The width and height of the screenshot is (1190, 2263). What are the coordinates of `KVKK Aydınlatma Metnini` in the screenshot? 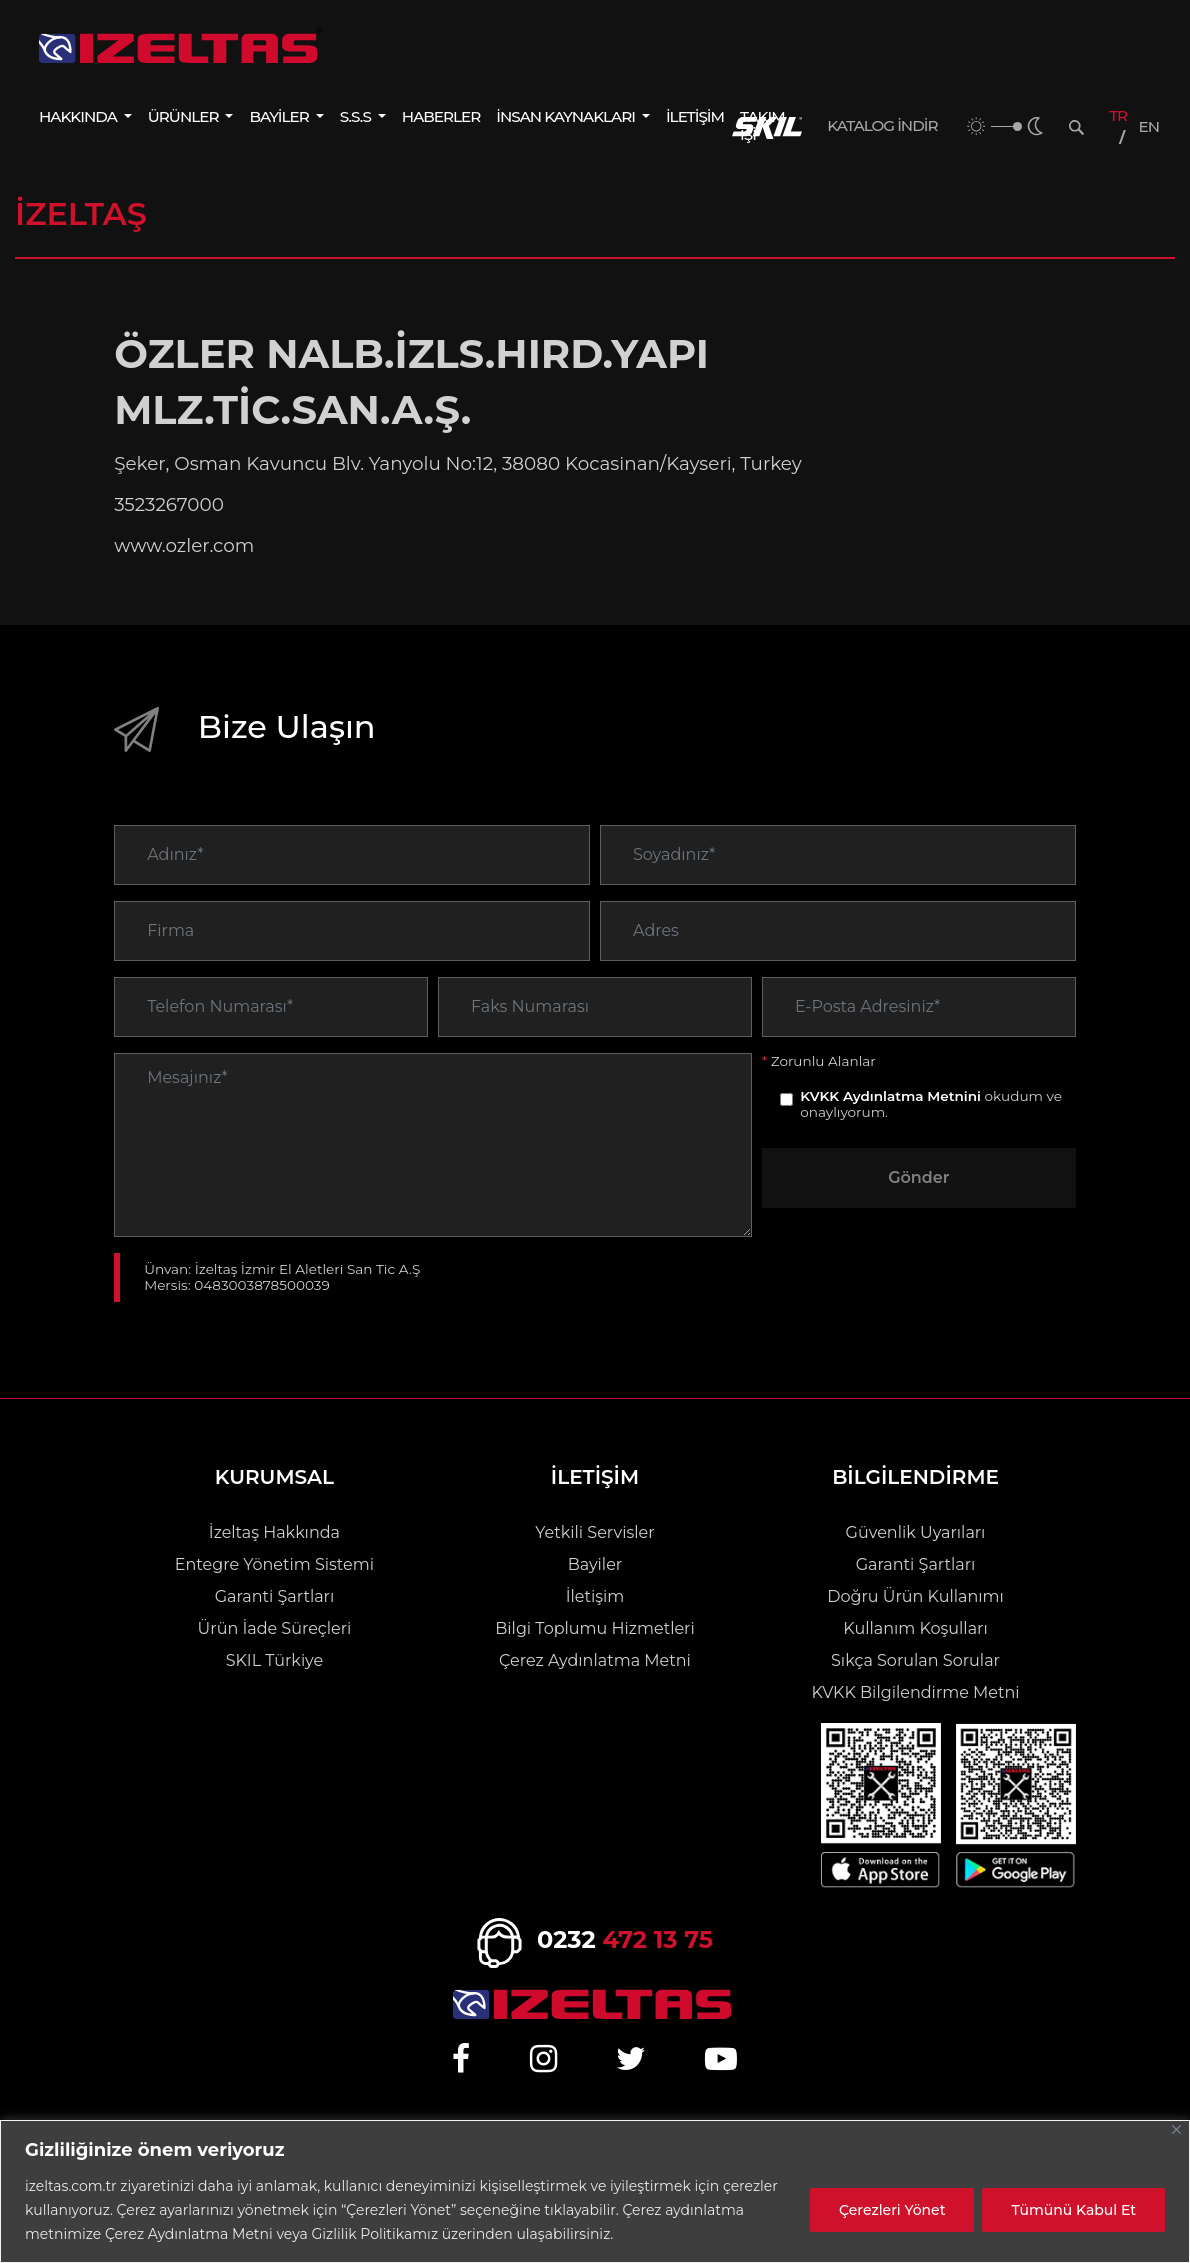 It's located at (890, 1127).